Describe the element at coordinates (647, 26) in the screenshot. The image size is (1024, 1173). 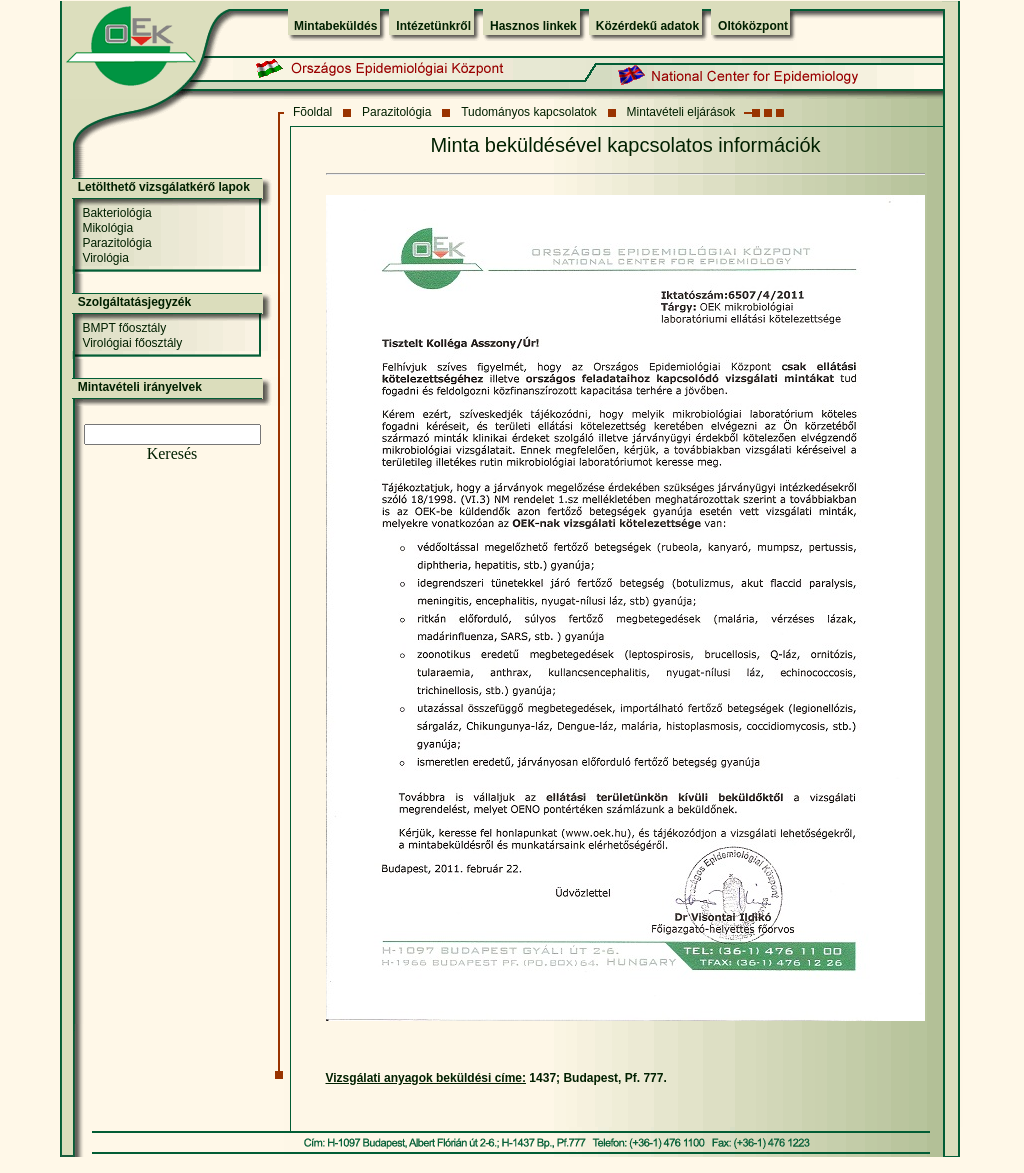
I see `Közérdekű adatok` at that location.